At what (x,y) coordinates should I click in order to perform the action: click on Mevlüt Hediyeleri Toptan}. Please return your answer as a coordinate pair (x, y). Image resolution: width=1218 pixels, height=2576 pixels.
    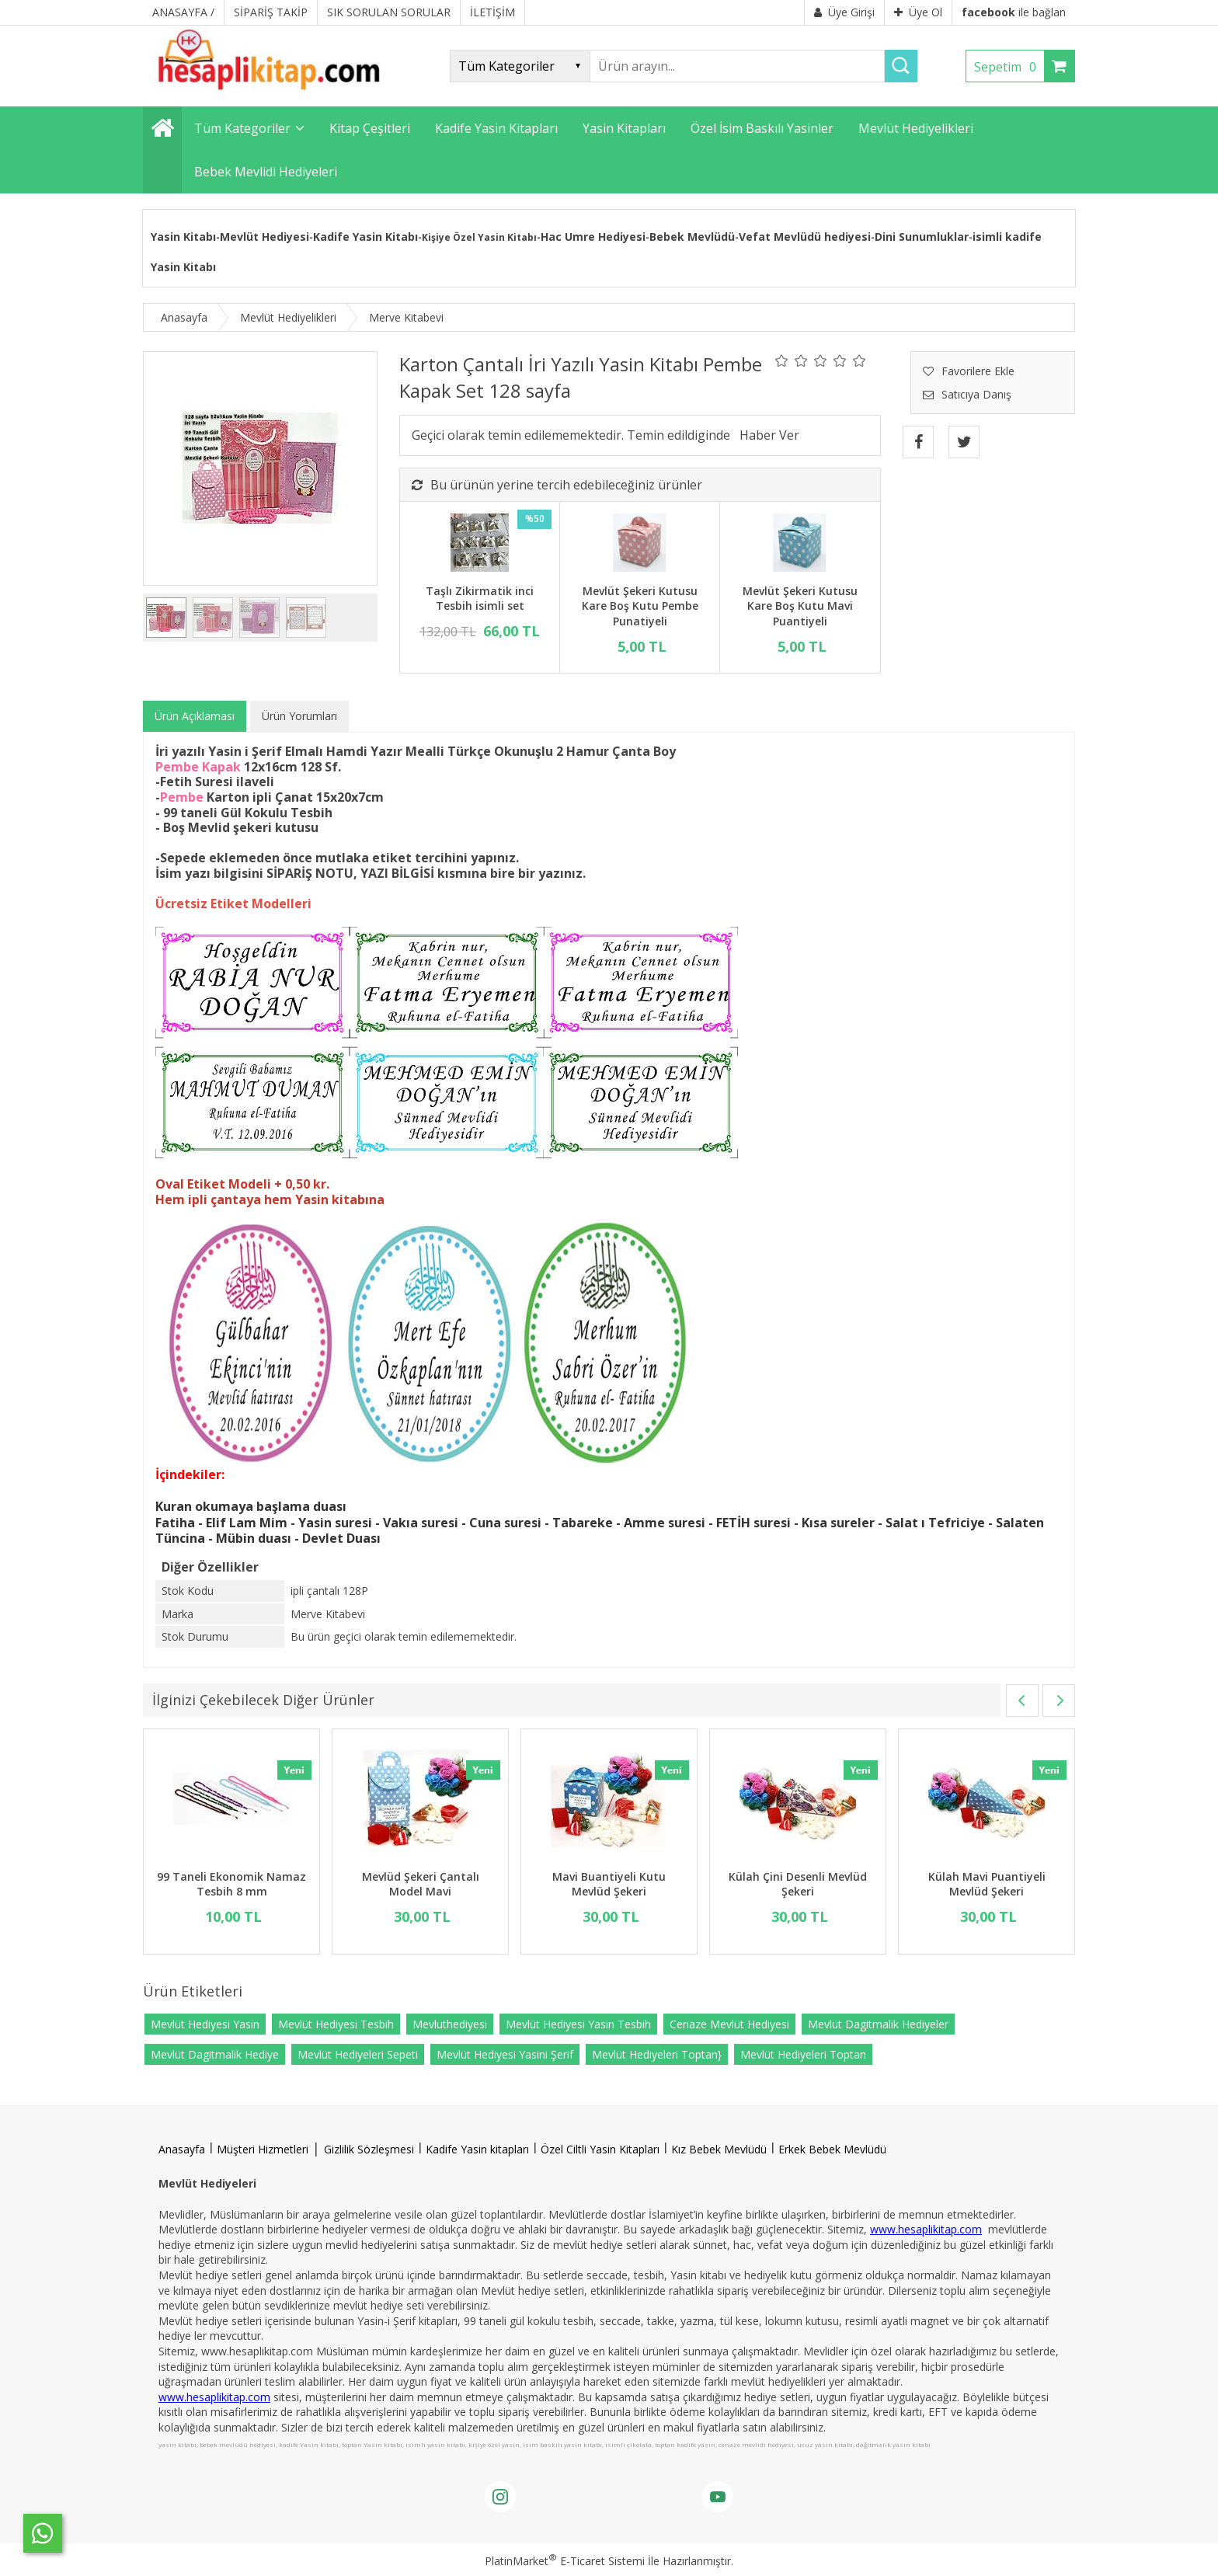
    Looking at the image, I should click on (657, 2054).